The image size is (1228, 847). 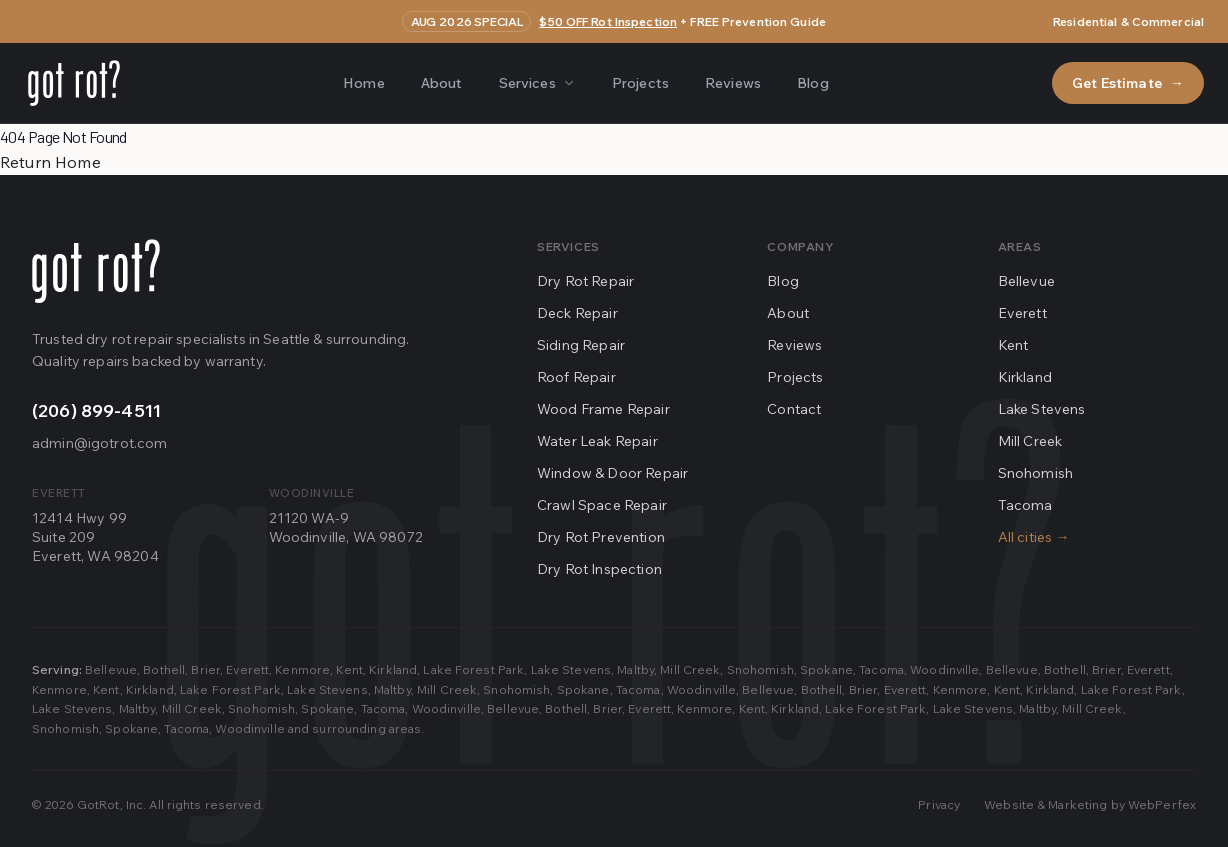 What do you see at coordinates (164, 669) in the screenshot?
I see `Bothell` at bounding box center [164, 669].